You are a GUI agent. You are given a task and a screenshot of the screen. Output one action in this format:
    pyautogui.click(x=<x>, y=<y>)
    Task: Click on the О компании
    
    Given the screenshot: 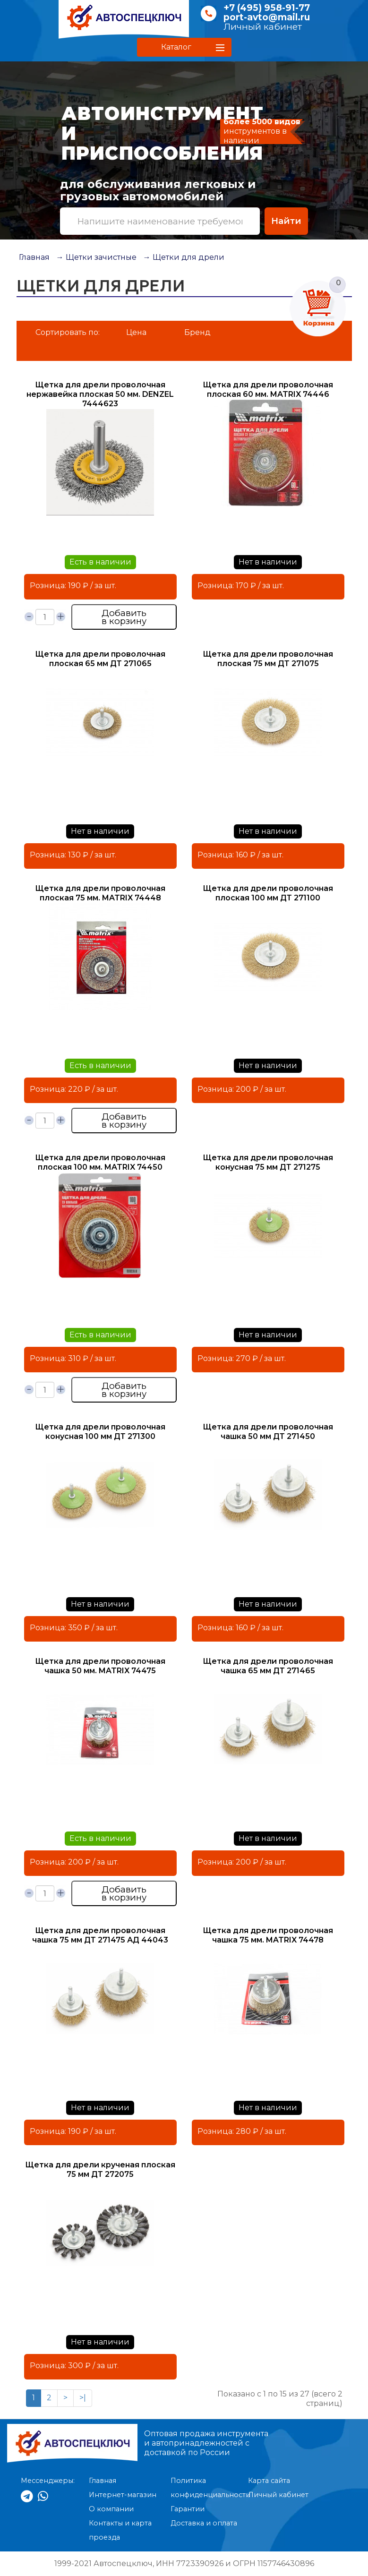 What is the action you would take?
    pyautogui.click(x=111, y=2509)
    